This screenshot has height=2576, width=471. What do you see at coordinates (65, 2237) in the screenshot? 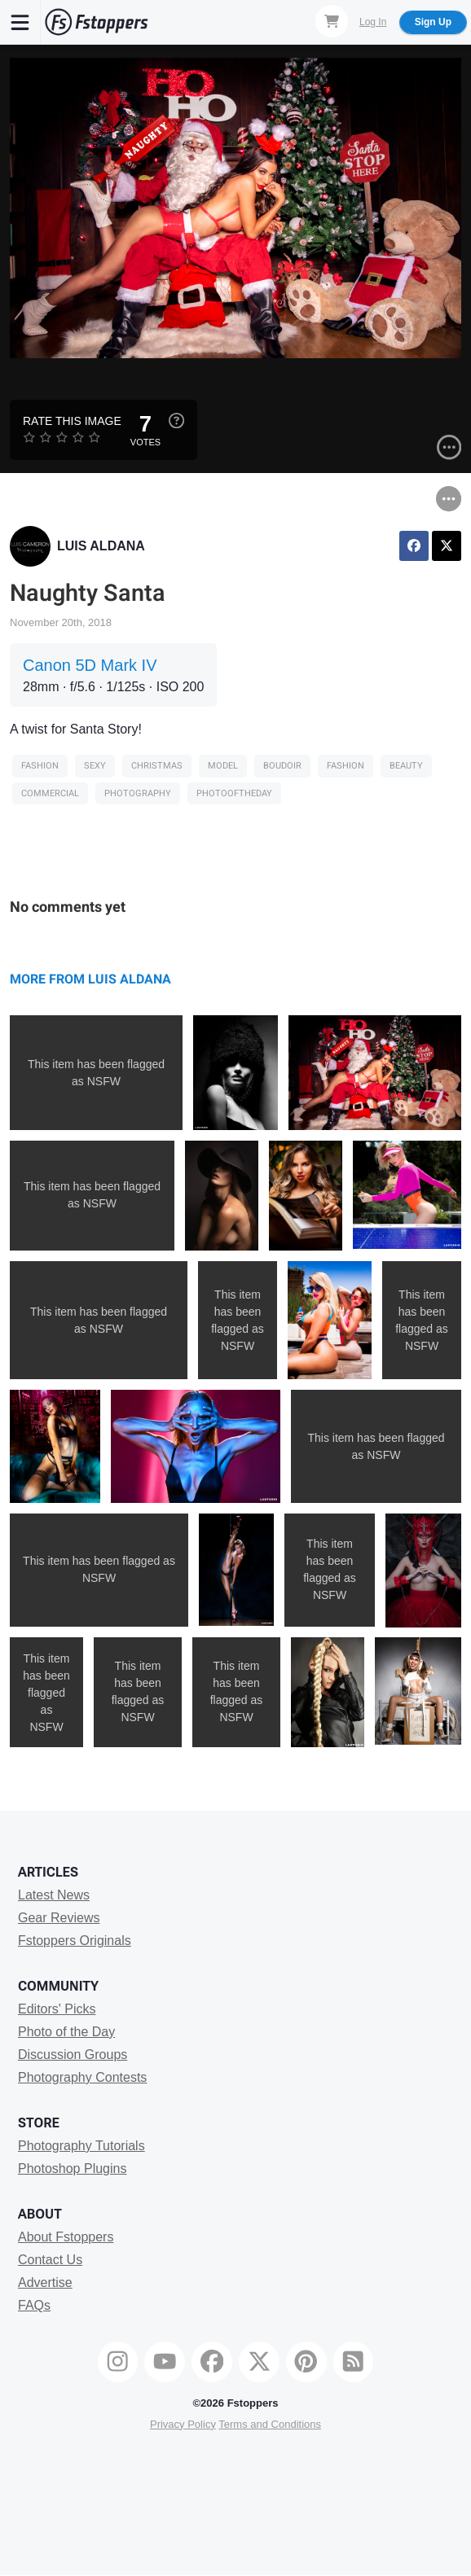
I see `About Fstoppers` at bounding box center [65, 2237].